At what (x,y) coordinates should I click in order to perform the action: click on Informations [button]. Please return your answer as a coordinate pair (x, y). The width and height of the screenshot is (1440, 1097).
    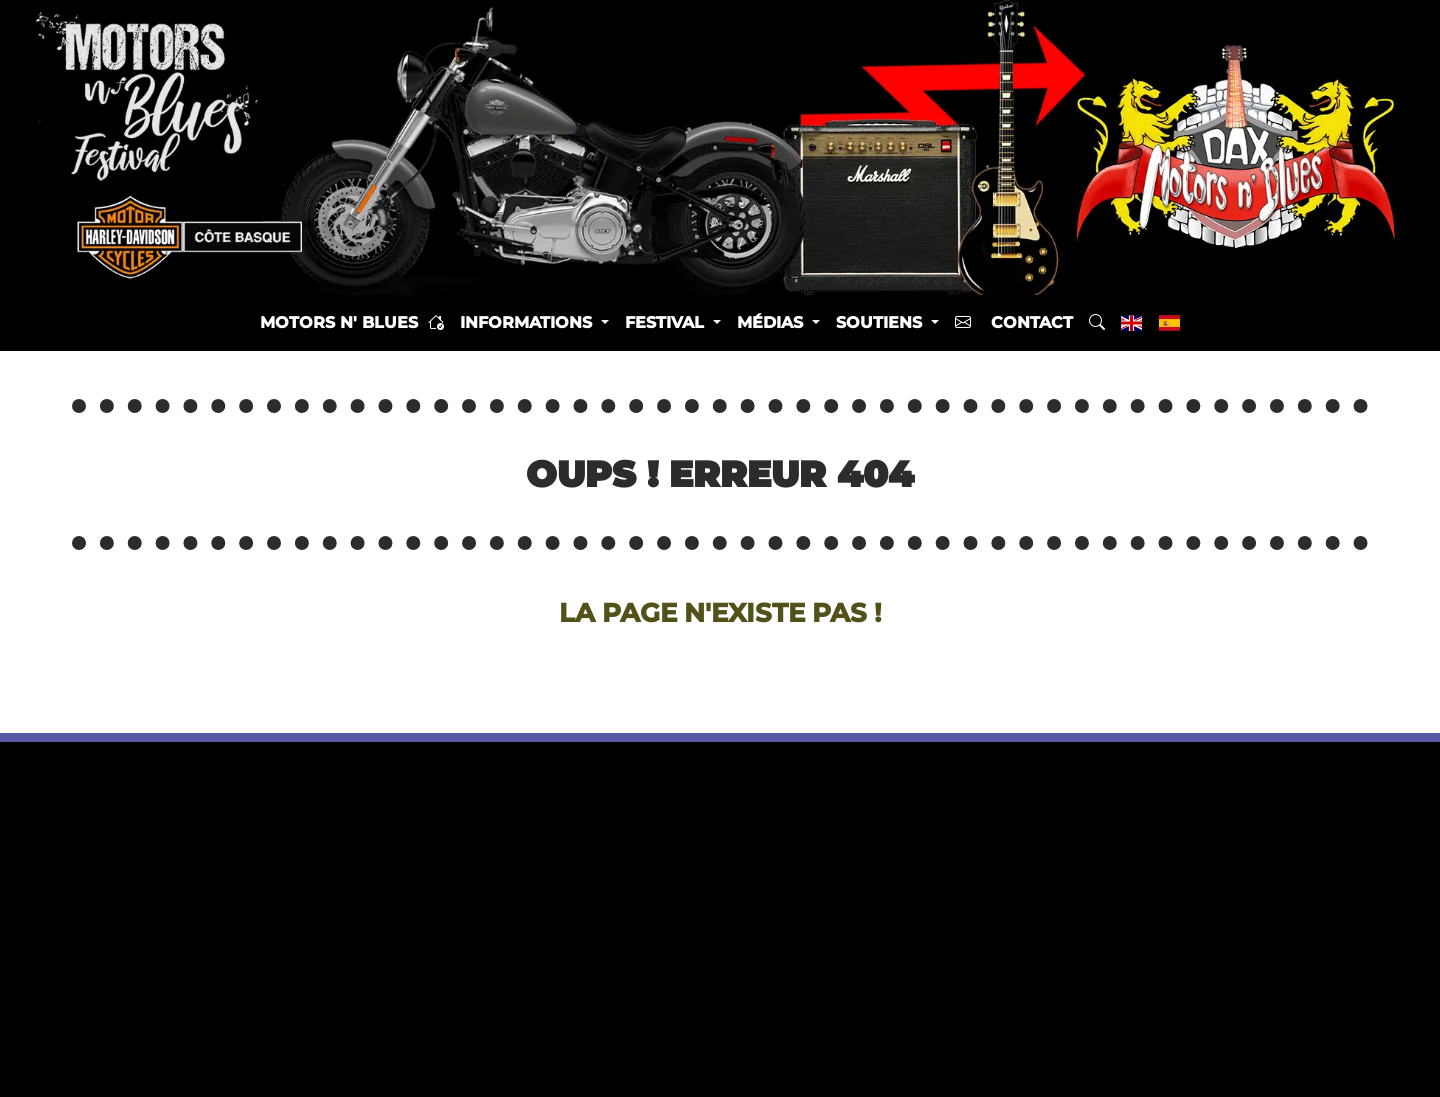
    Looking at the image, I should click on (528, 322).